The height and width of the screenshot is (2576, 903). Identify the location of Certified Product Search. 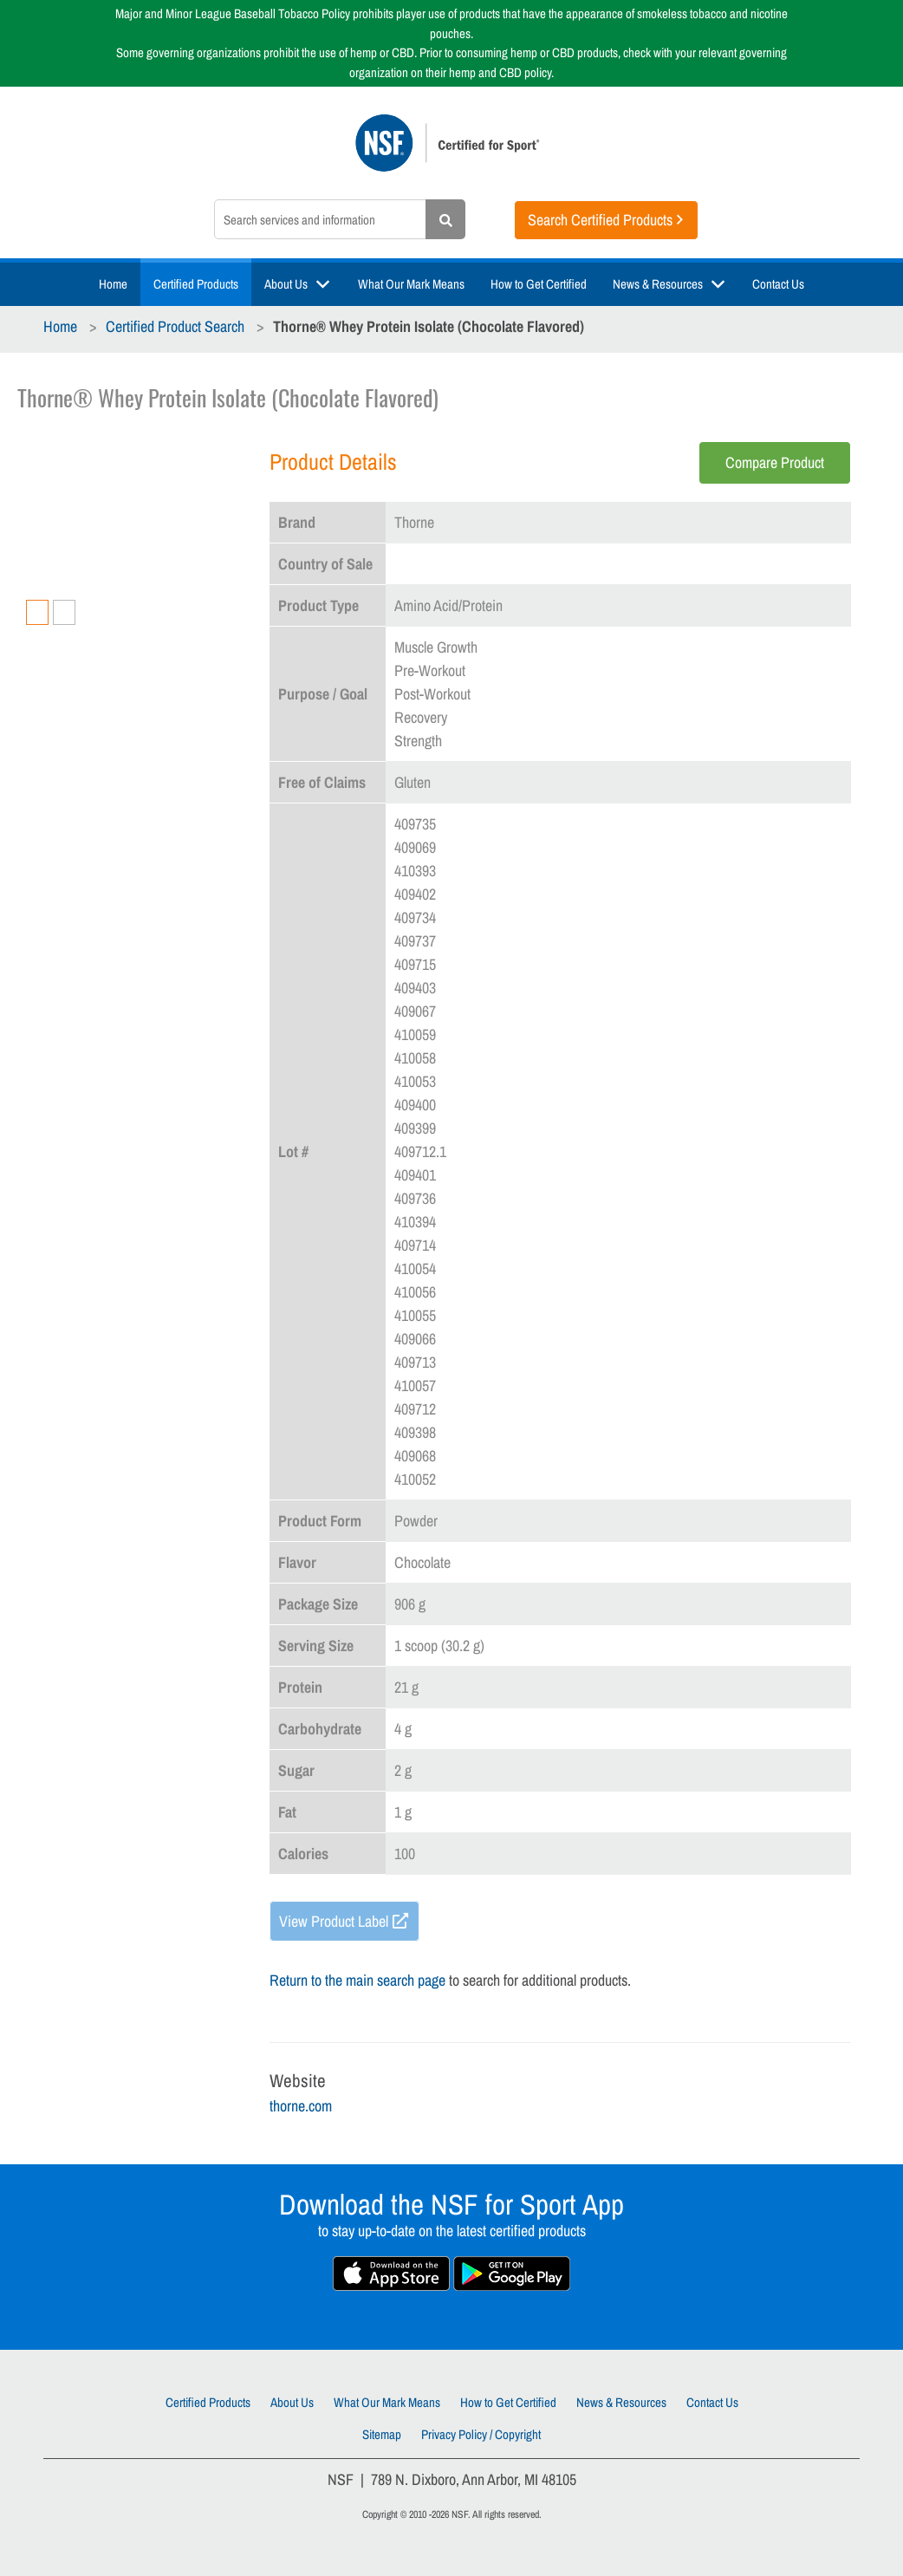
(175, 326).